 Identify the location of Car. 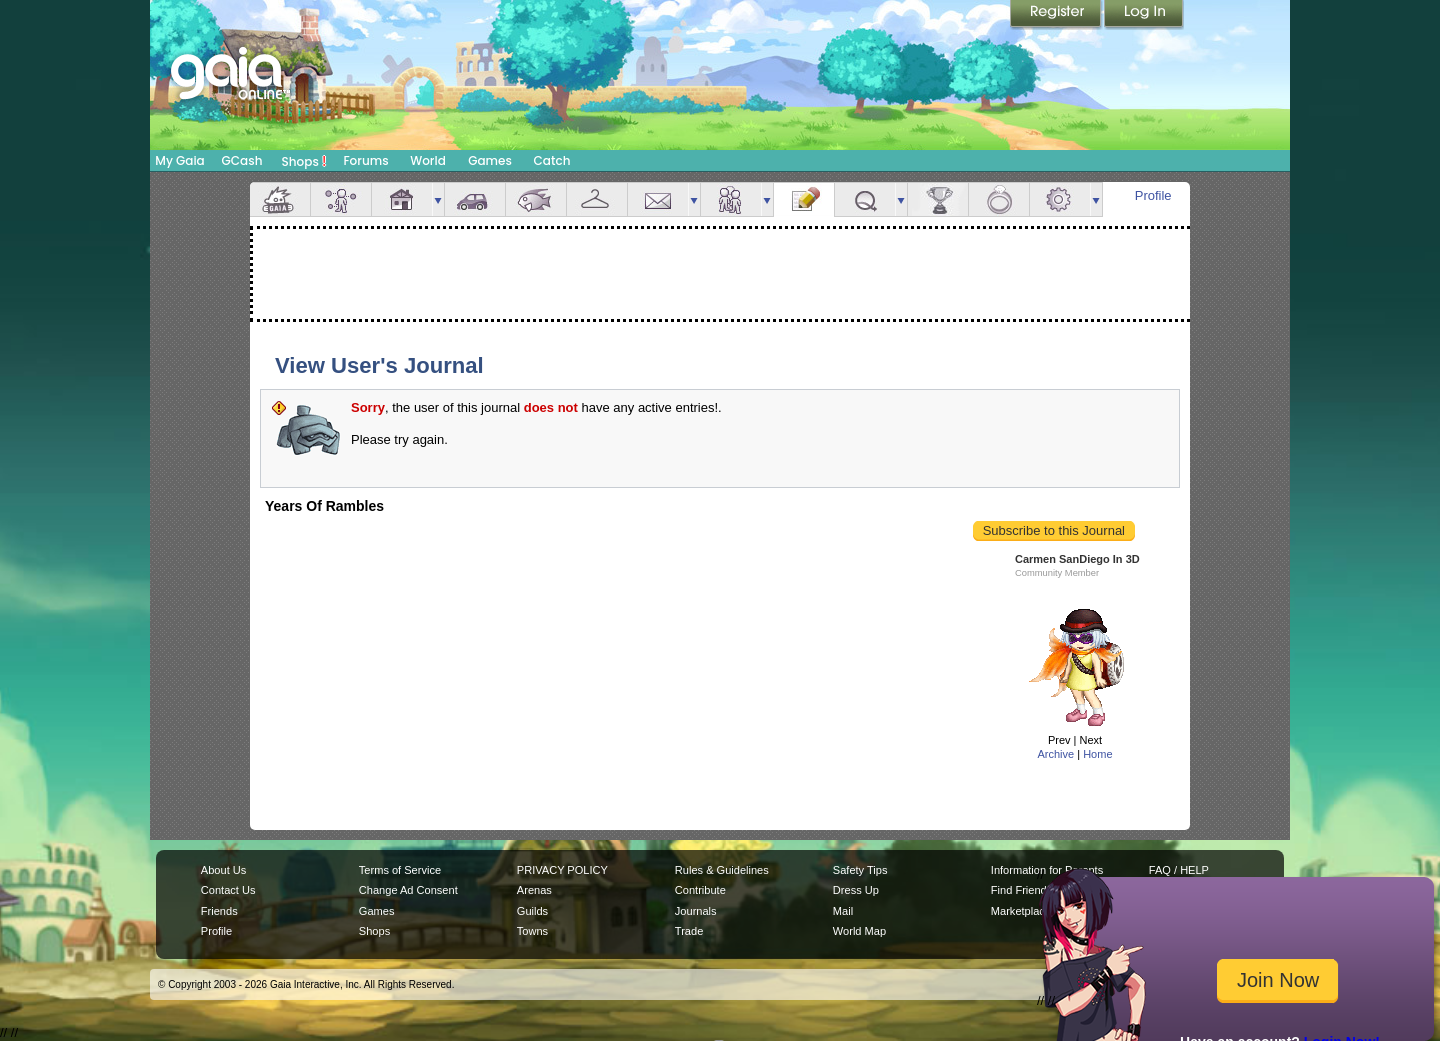
(475, 199).